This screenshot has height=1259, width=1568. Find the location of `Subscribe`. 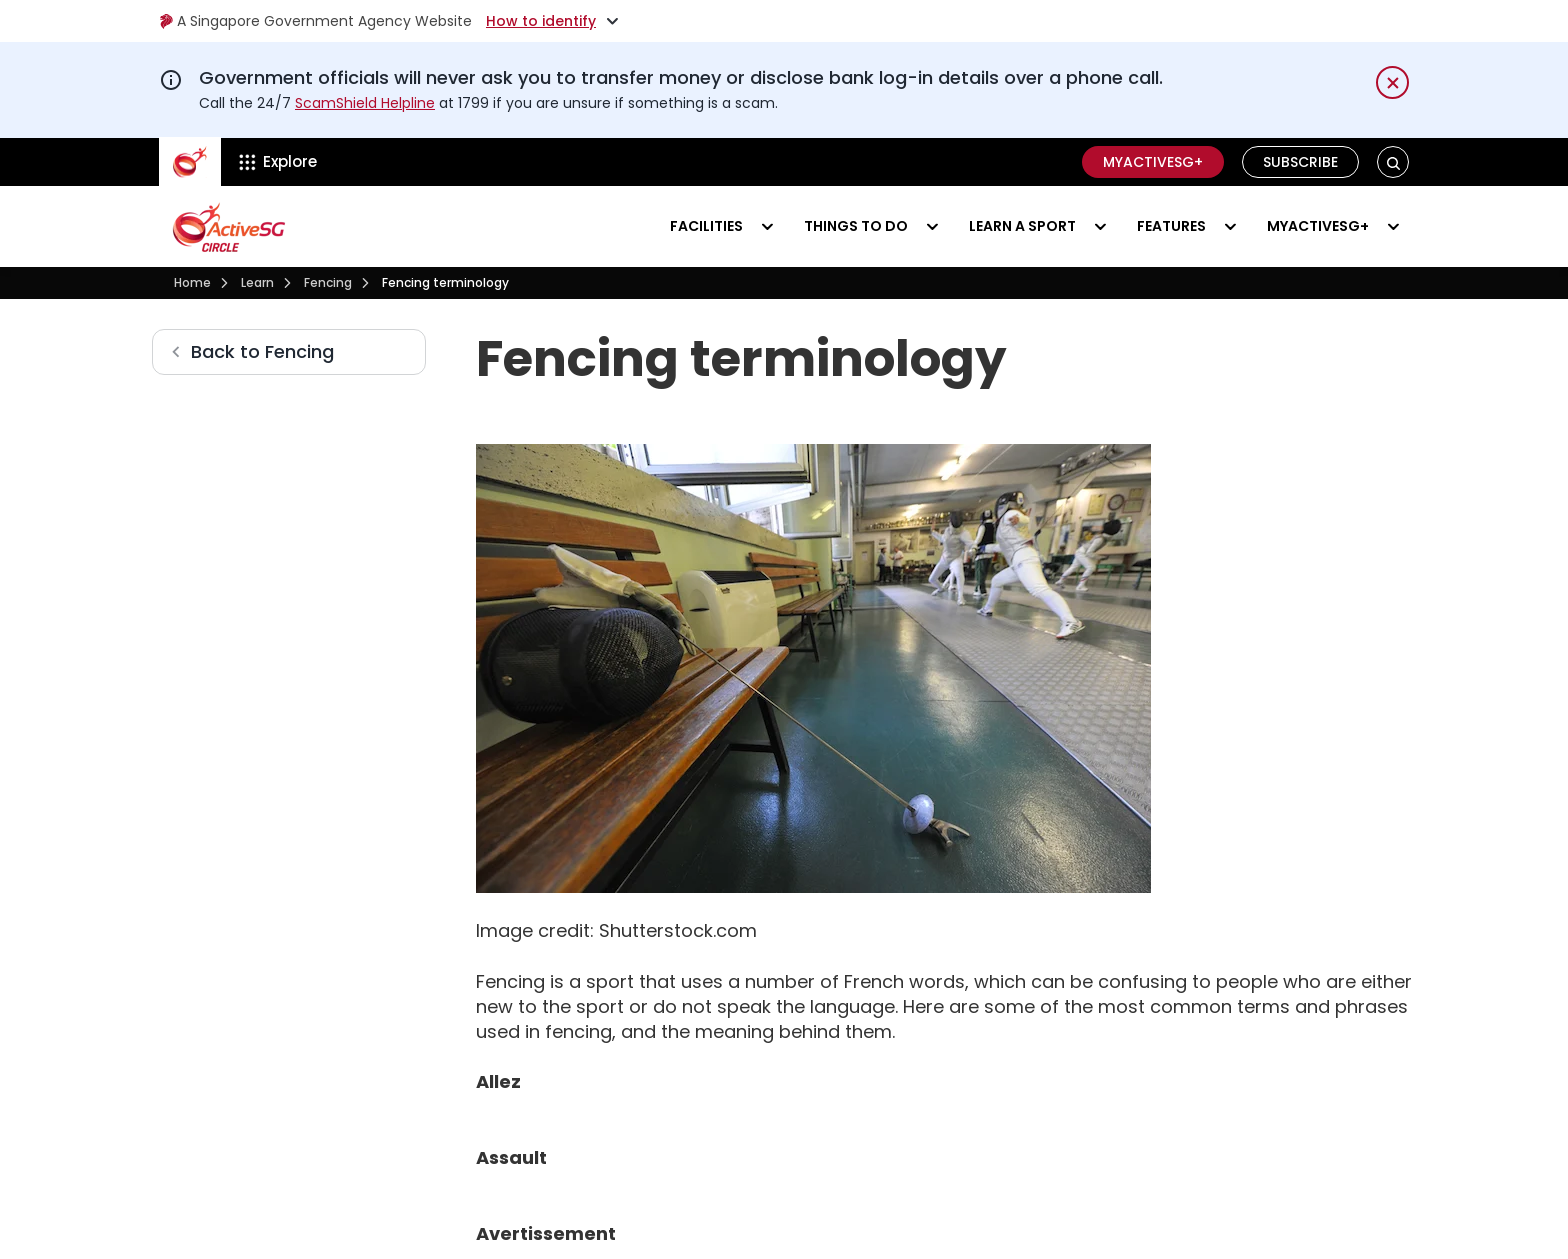

Subscribe is located at coordinates (1300, 162).